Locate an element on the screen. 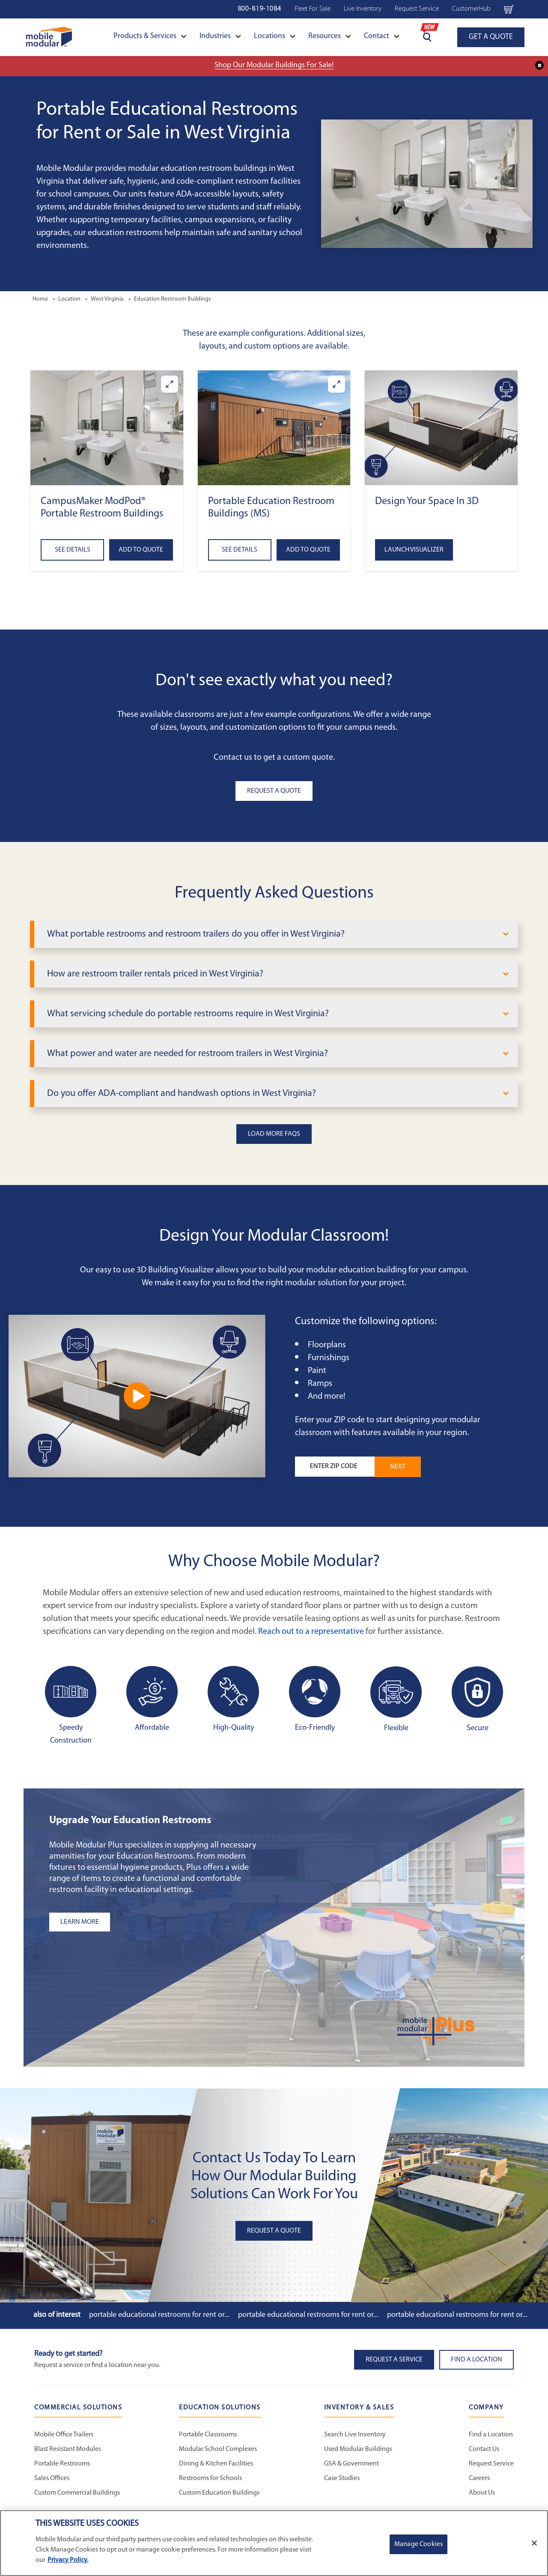 This screenshot has width=548, height=2576. Request Service [Request Service - Mobile Modular] is located at coordinates (491, 2463).